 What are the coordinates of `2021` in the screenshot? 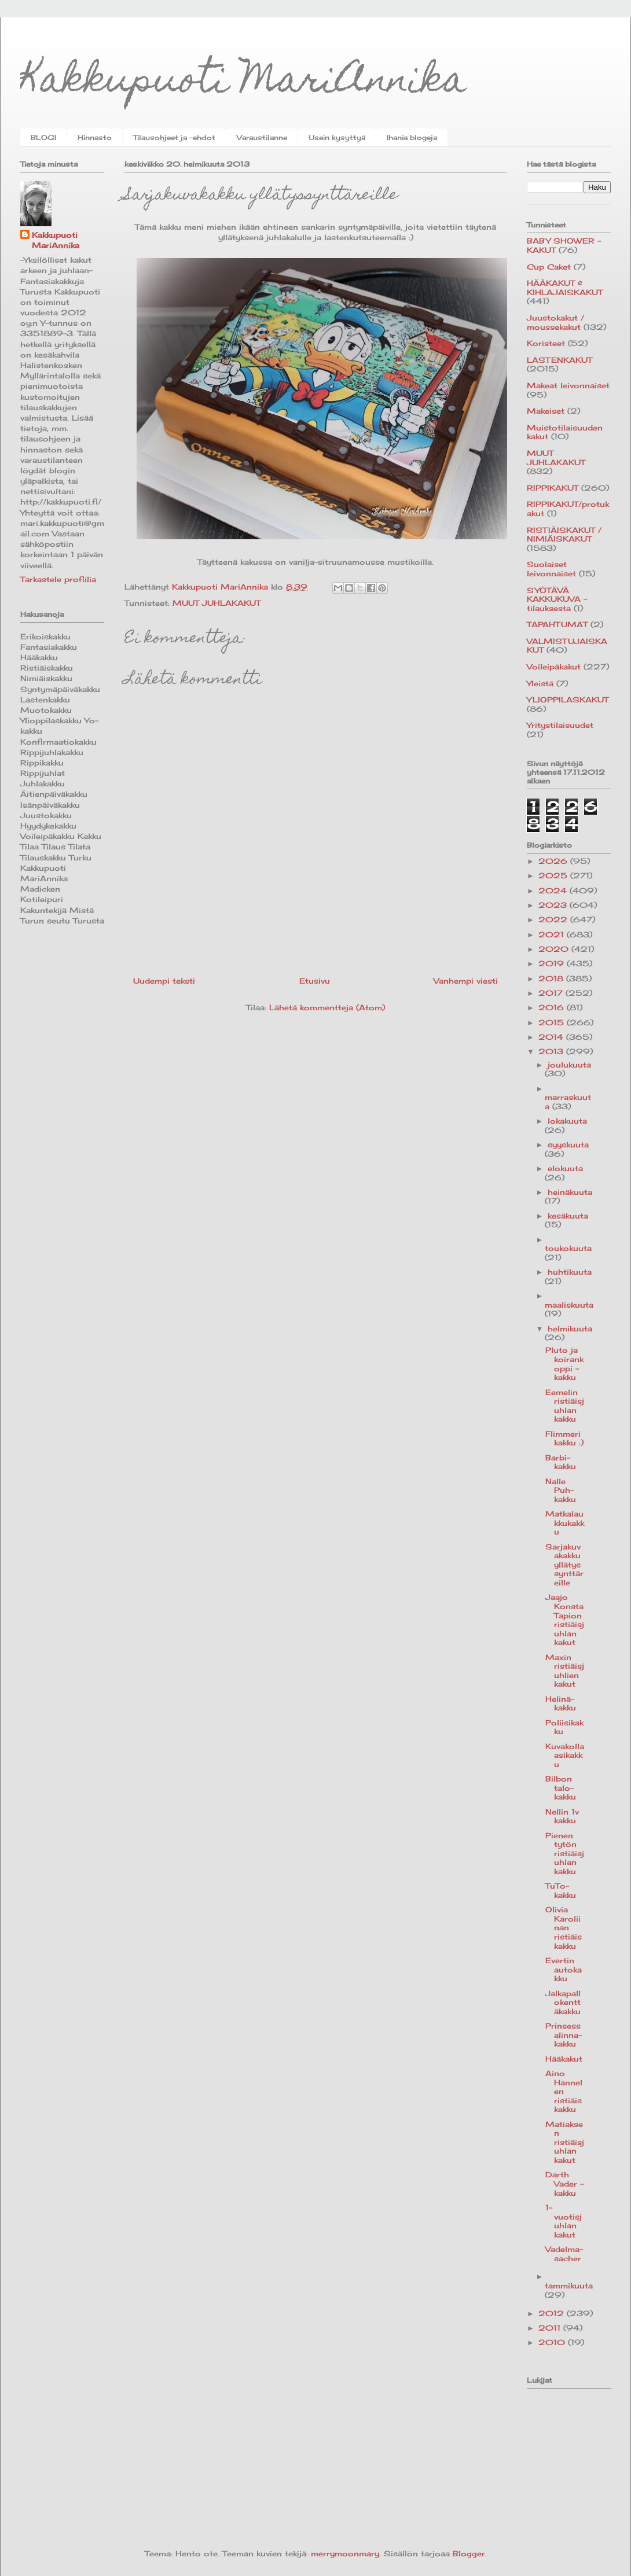 It's located at (552, 934).